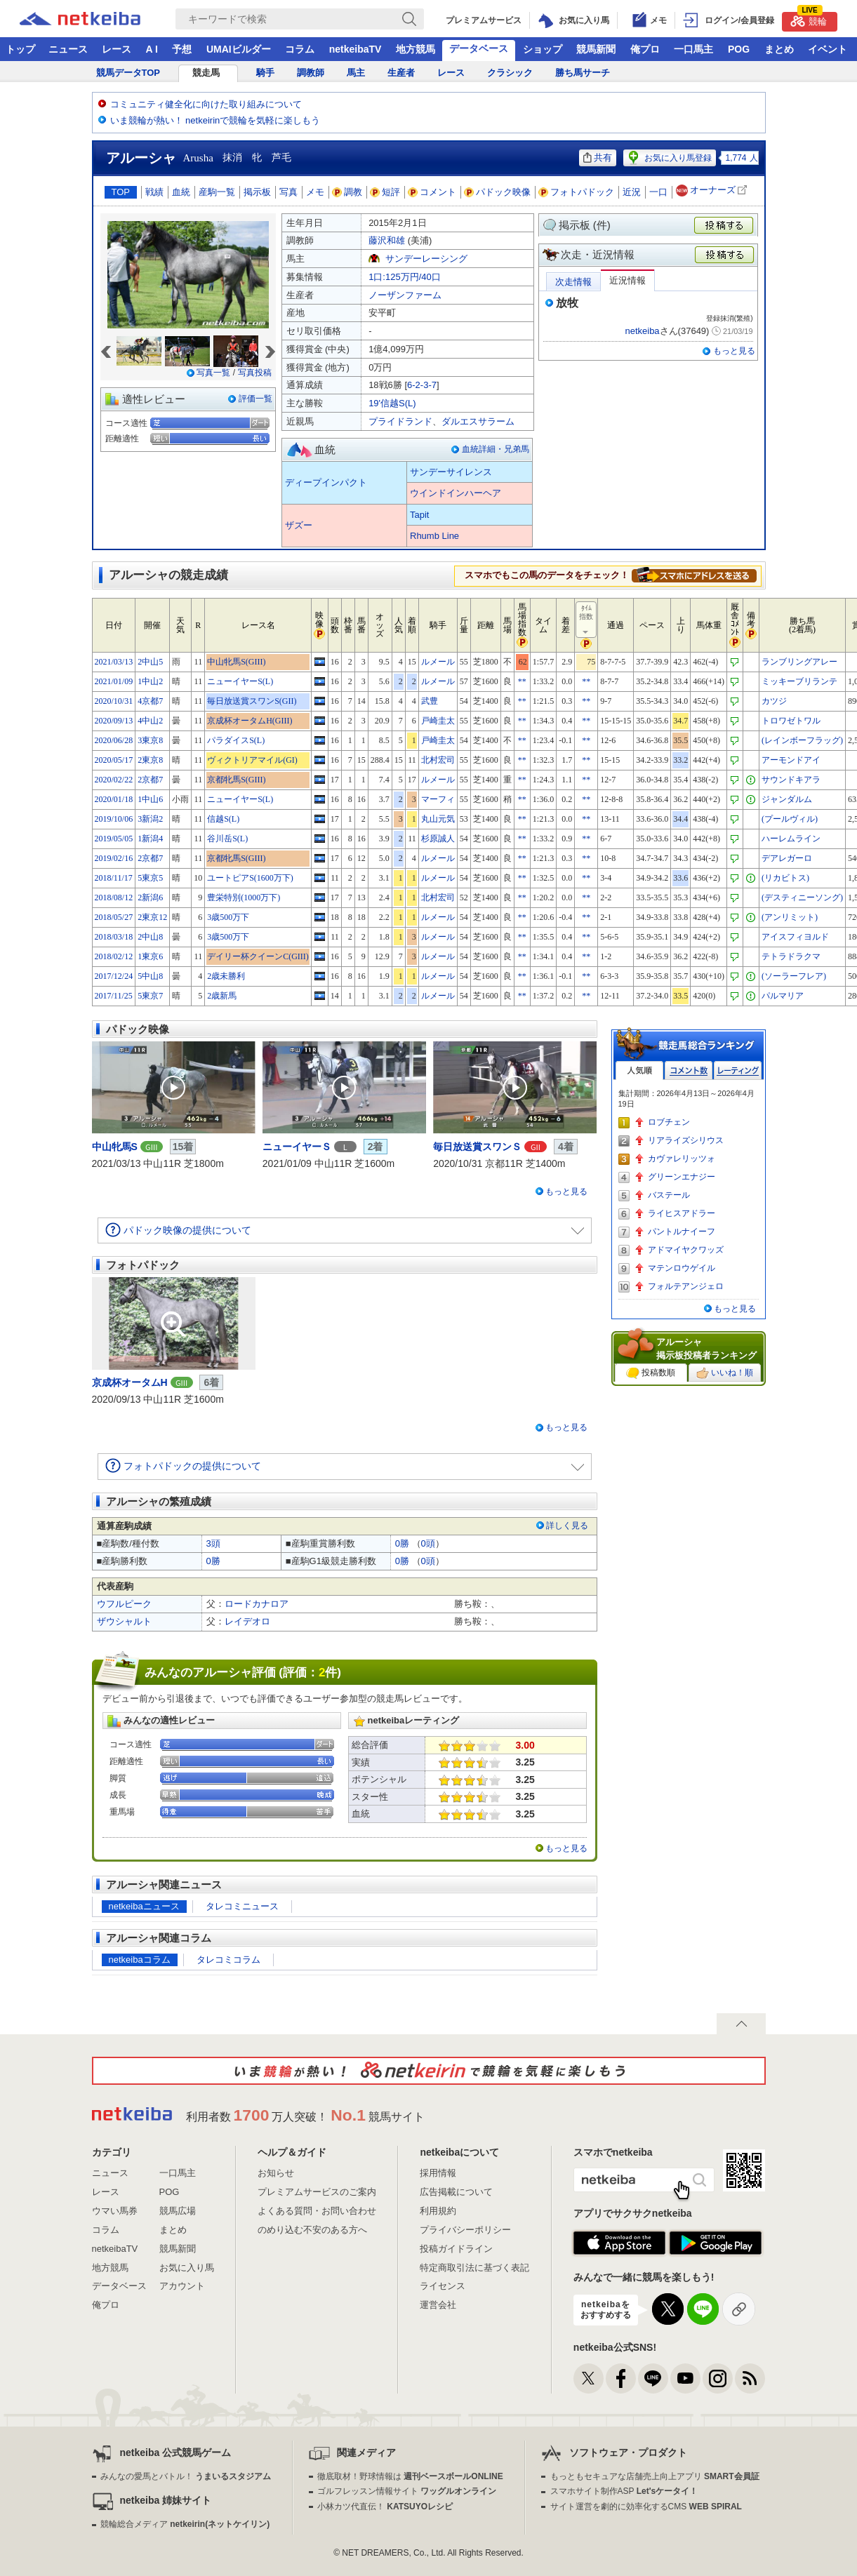  I want to click on ルメール, so click(438, 662).